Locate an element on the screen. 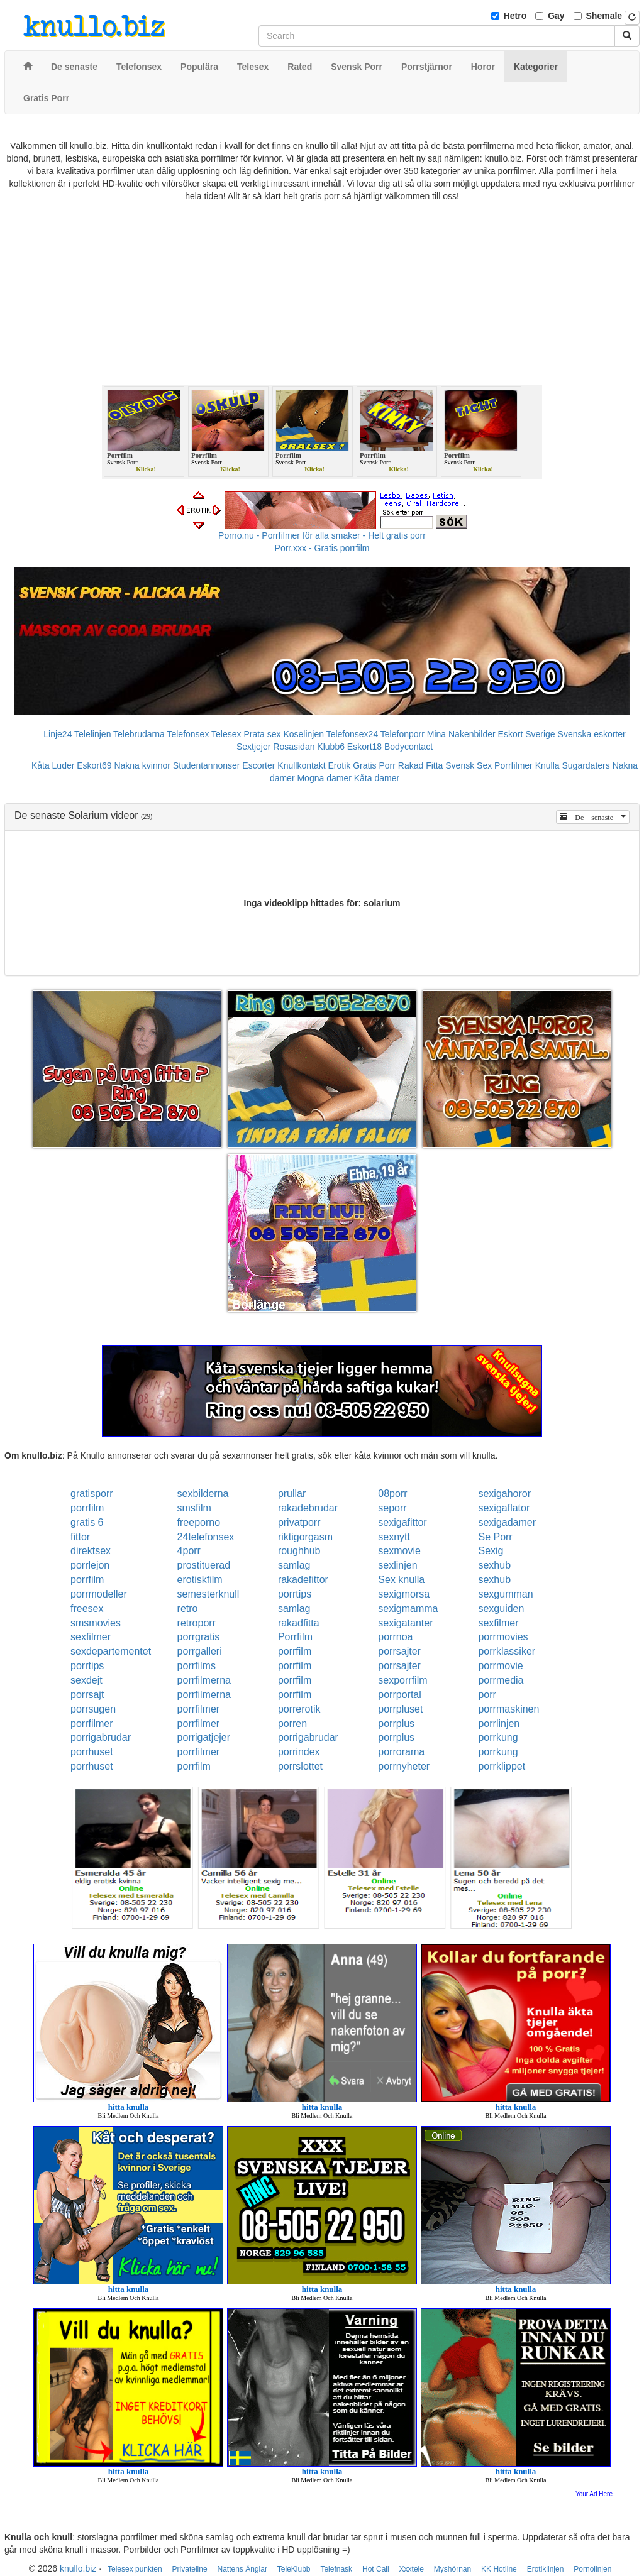  Knulla is located at coordinates (547, 765).